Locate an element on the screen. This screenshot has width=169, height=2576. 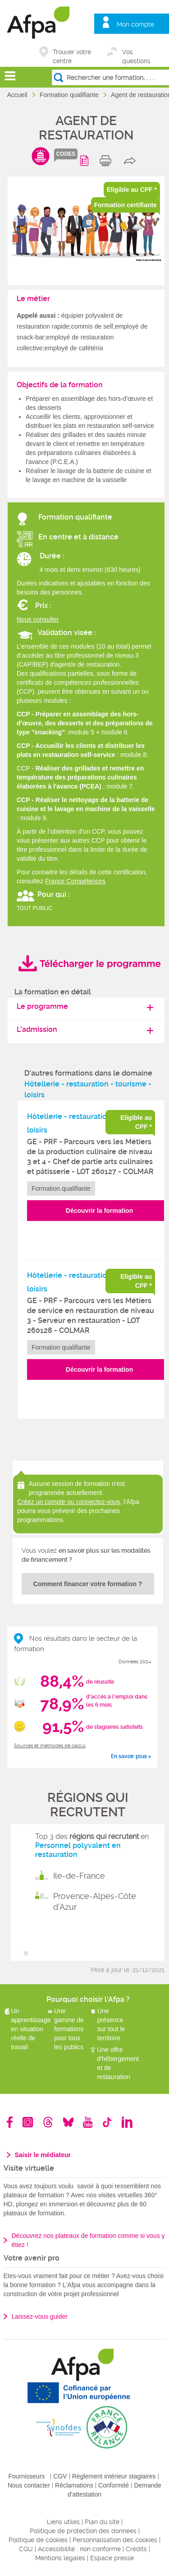
Réclamations is located at coordinates (74, 2485).